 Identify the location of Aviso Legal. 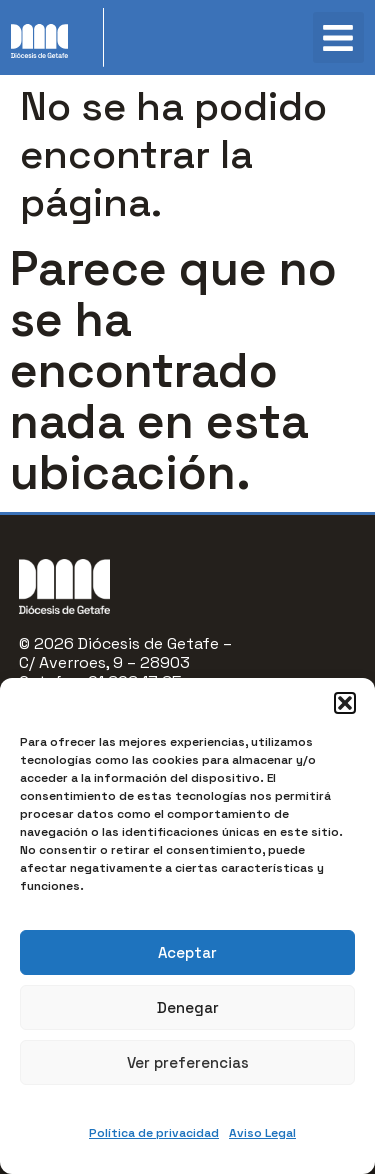
(262, 1133).